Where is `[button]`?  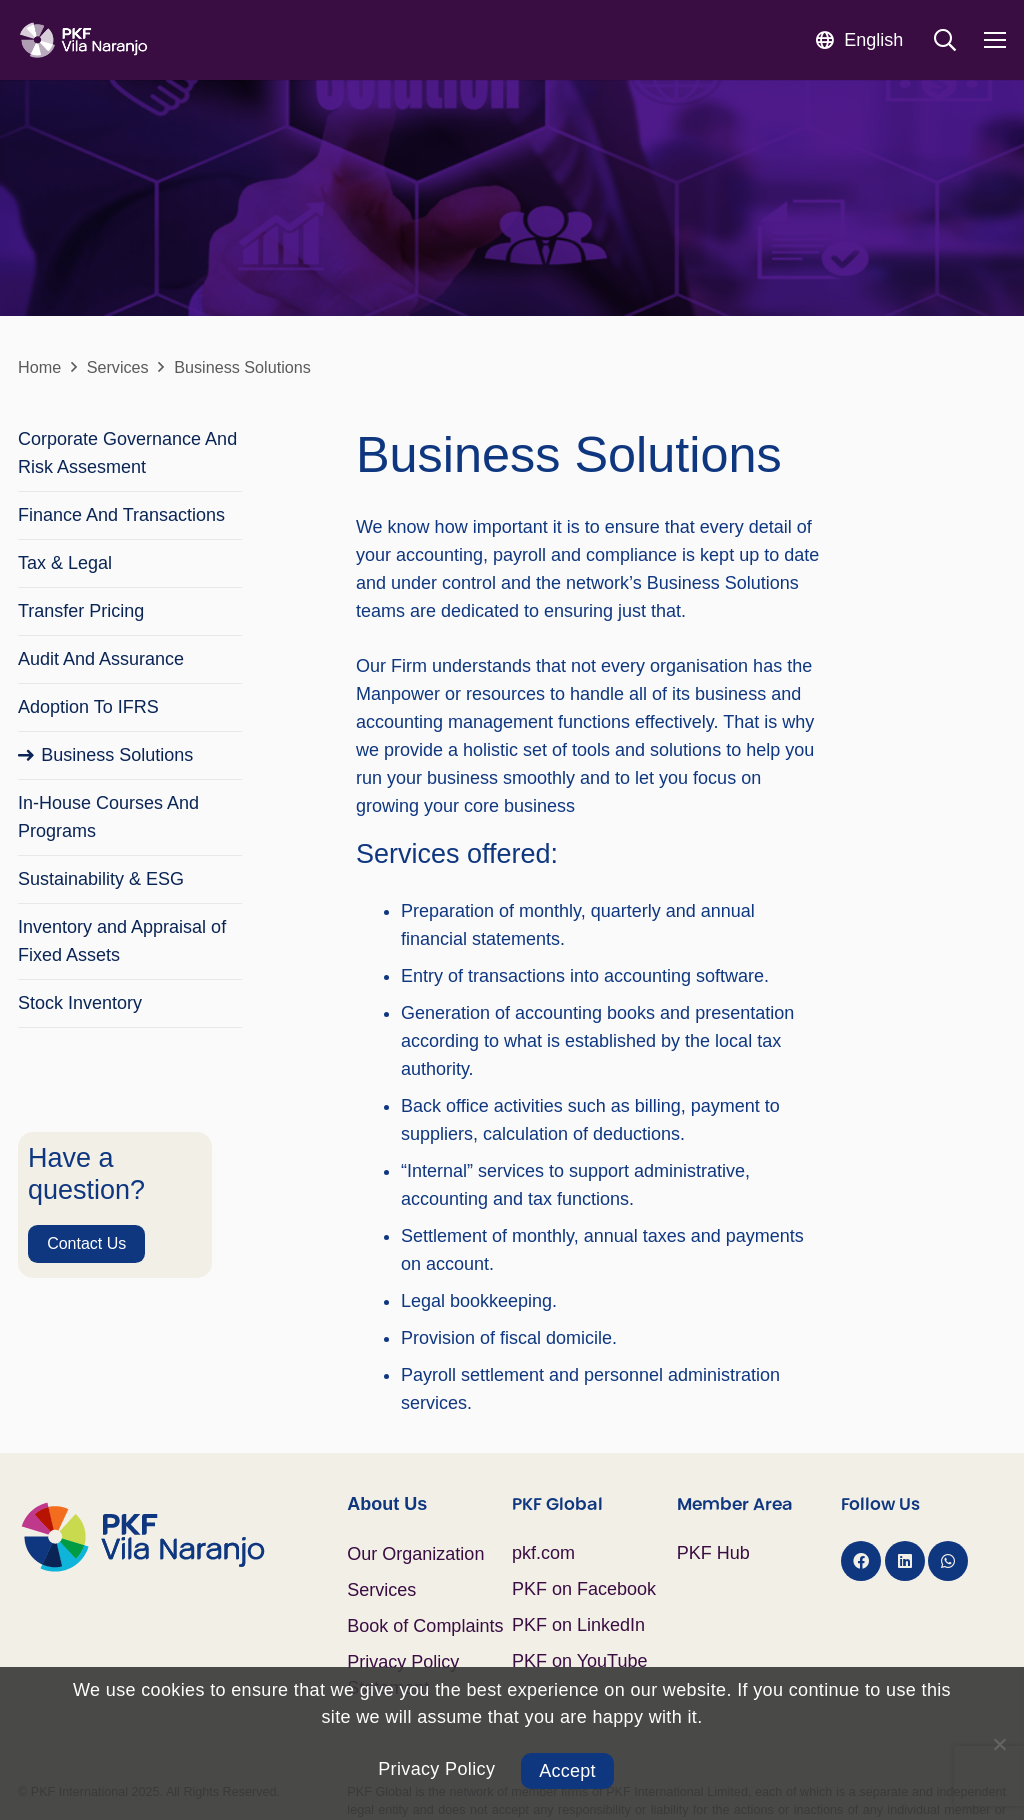
[button] is located at coordinates (859, 39).